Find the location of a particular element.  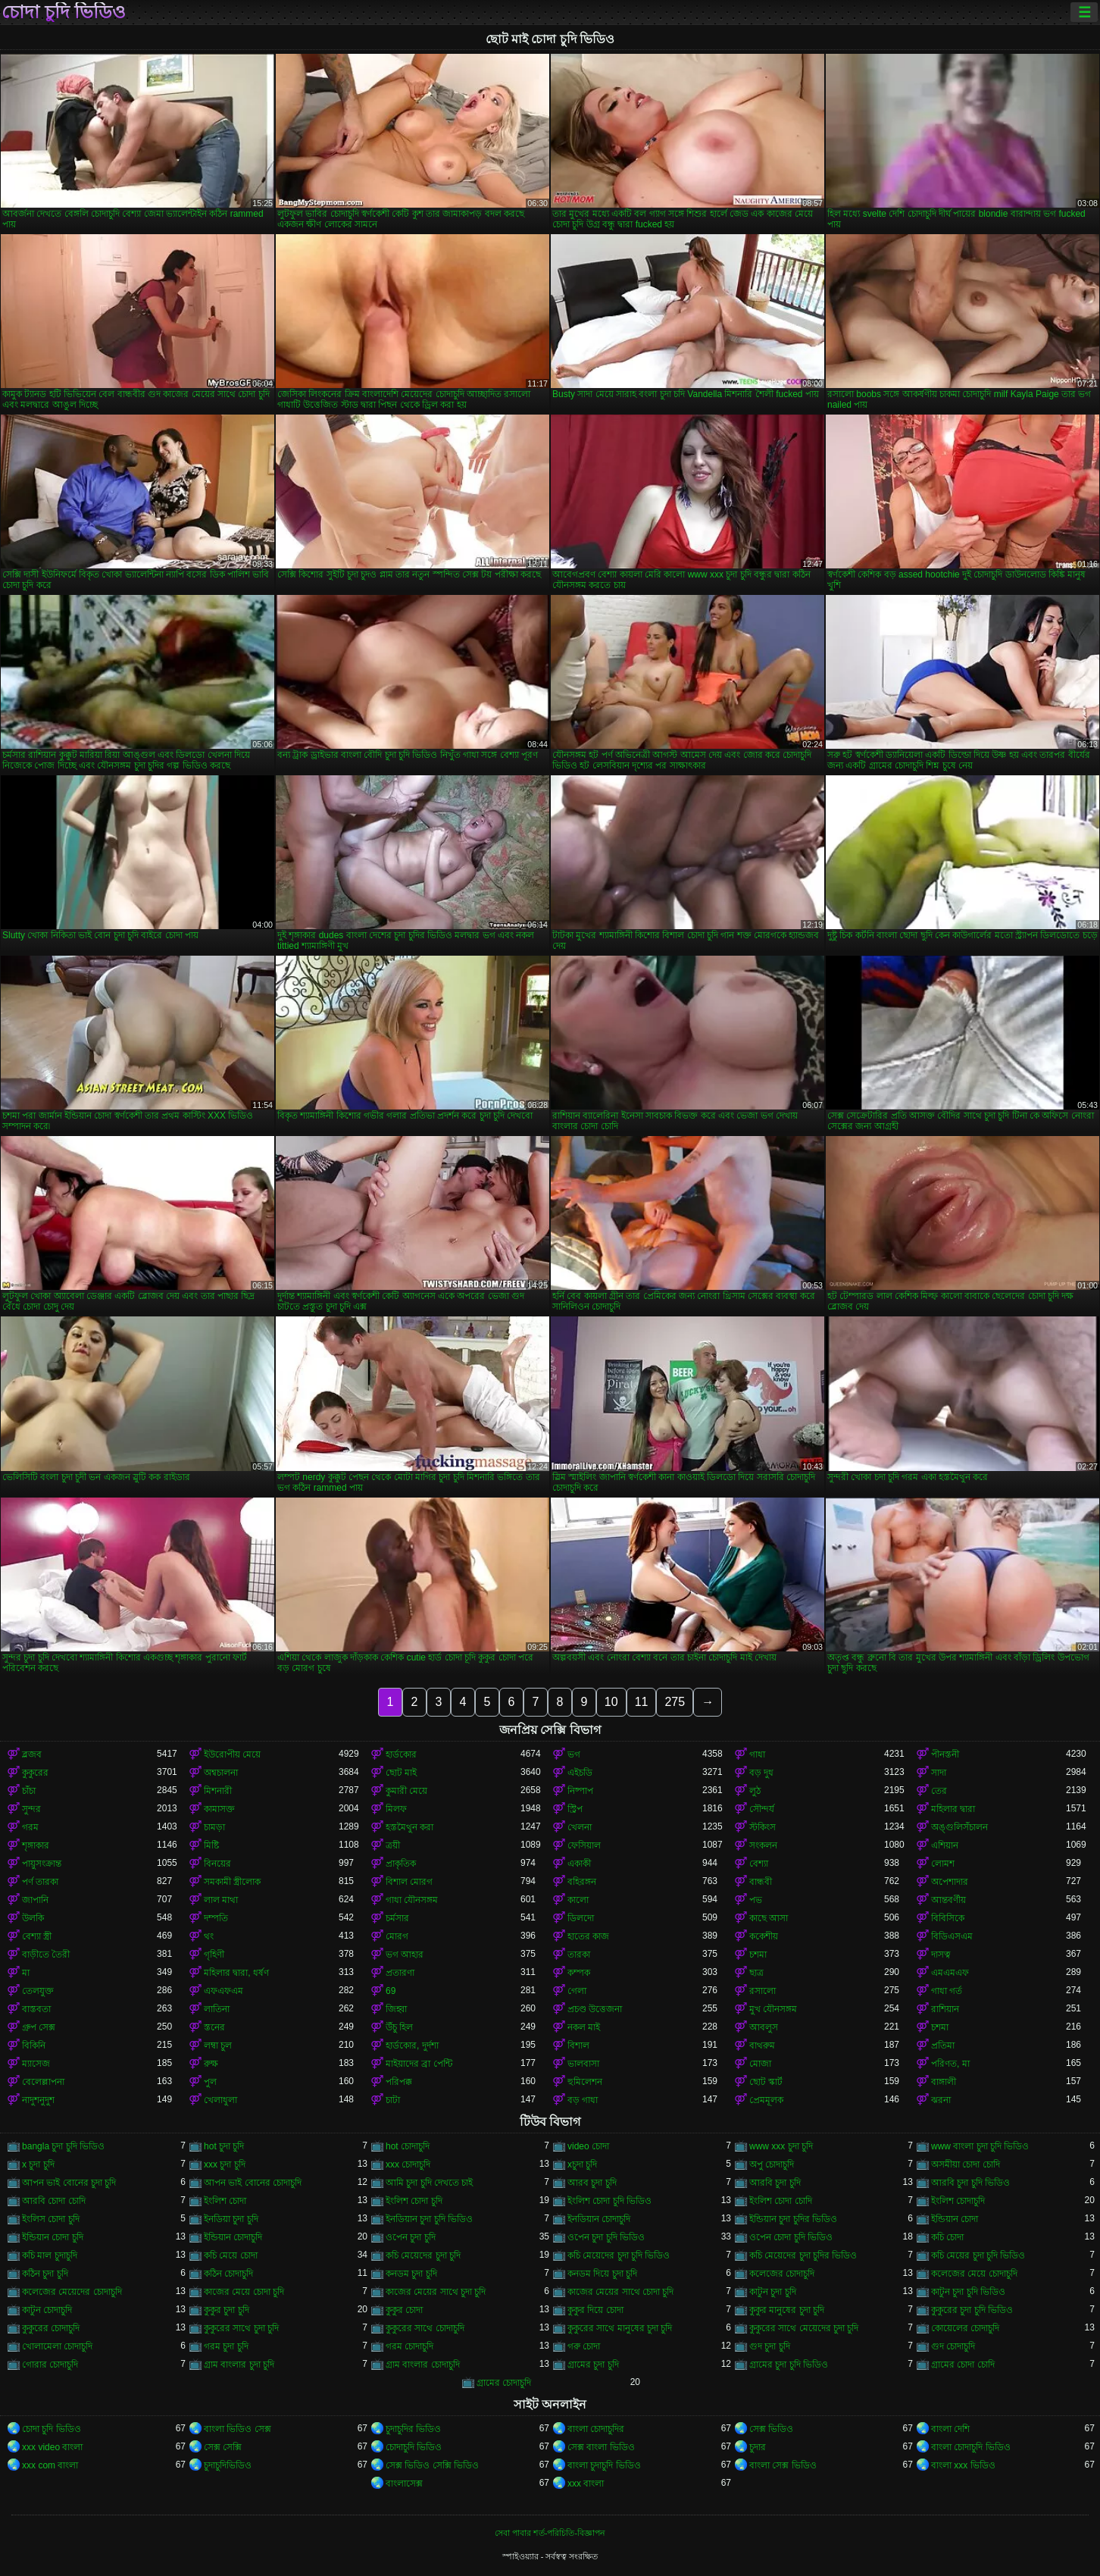

hot চুদা চুদি is located at coordinates (224, 2146).